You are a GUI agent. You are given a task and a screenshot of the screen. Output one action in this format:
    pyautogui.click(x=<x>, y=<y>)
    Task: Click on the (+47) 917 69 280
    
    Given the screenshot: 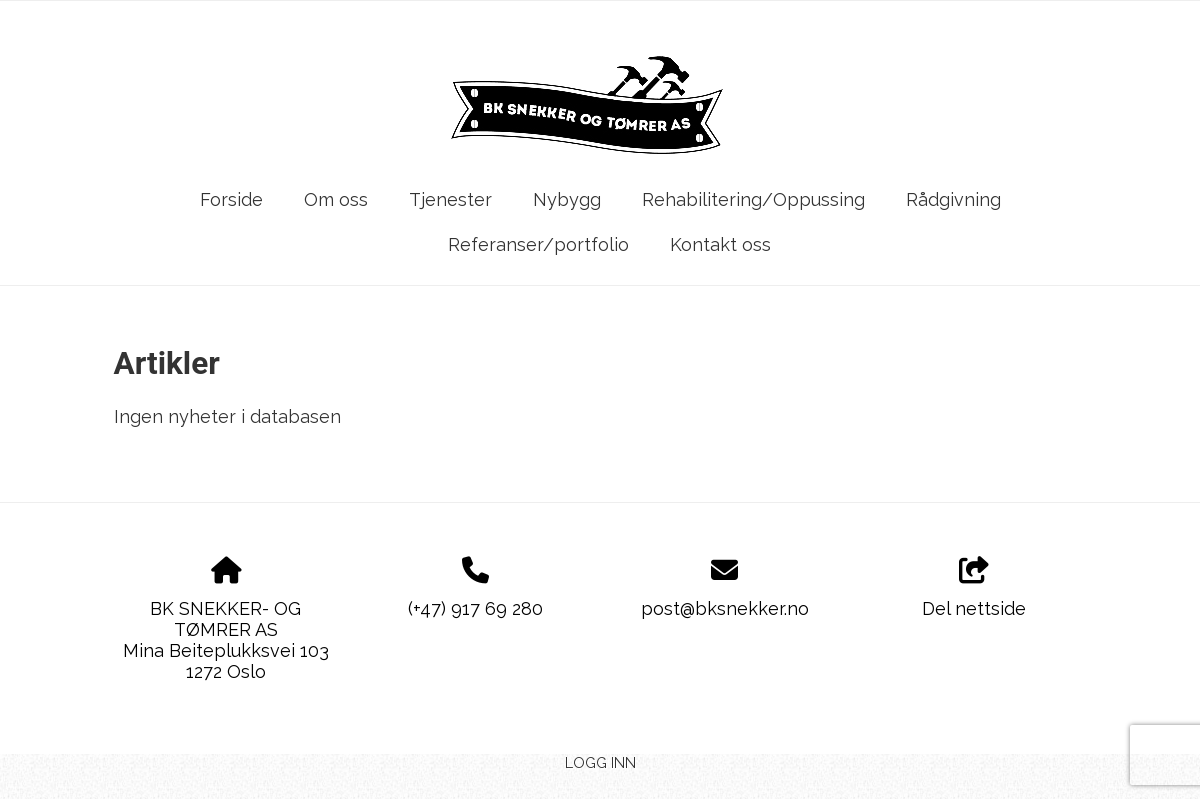 What is the action you would take?
    pyautogui.click(x=475, y=608)
    